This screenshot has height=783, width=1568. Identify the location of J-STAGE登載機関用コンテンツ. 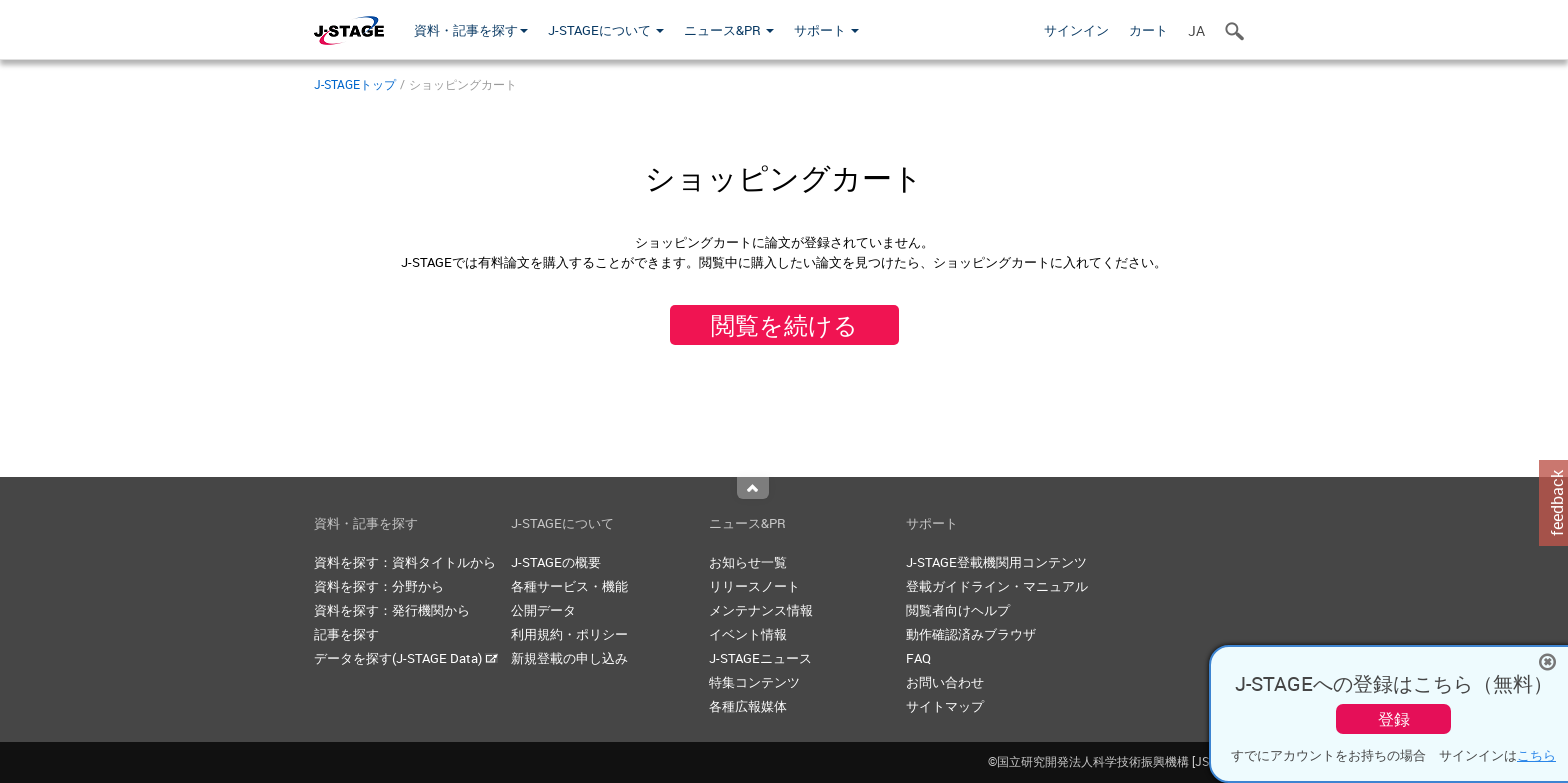
(996, 562).